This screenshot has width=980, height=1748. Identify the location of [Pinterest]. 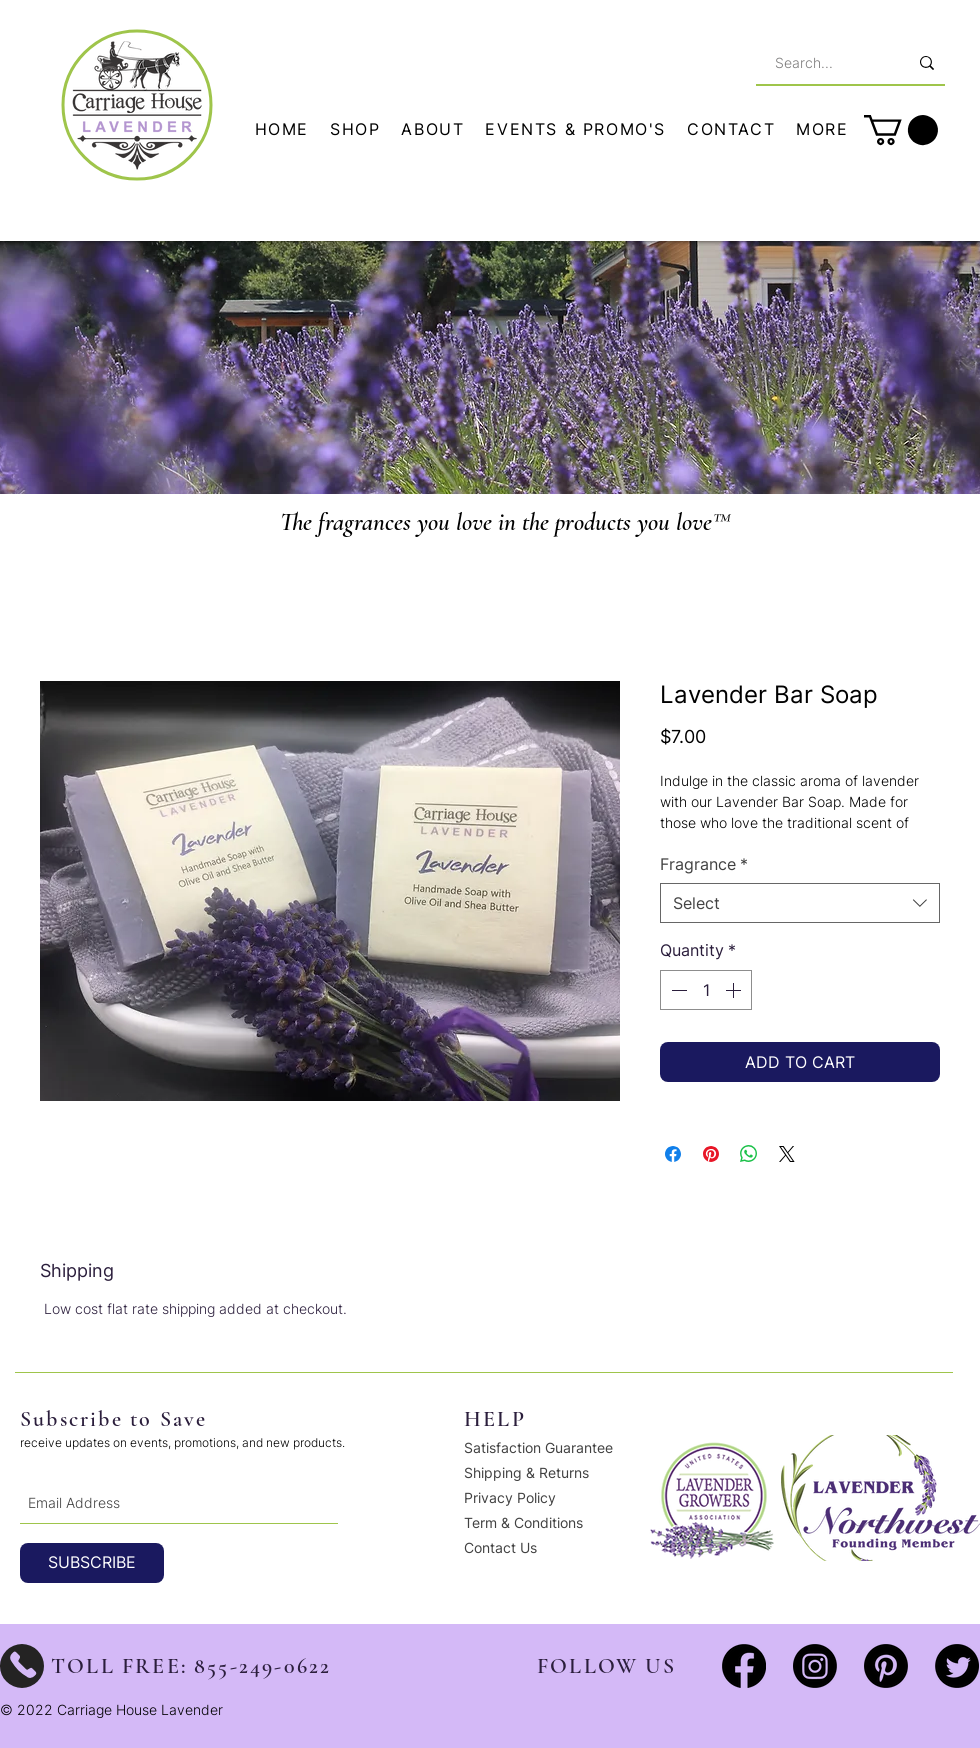
(886, 1666).